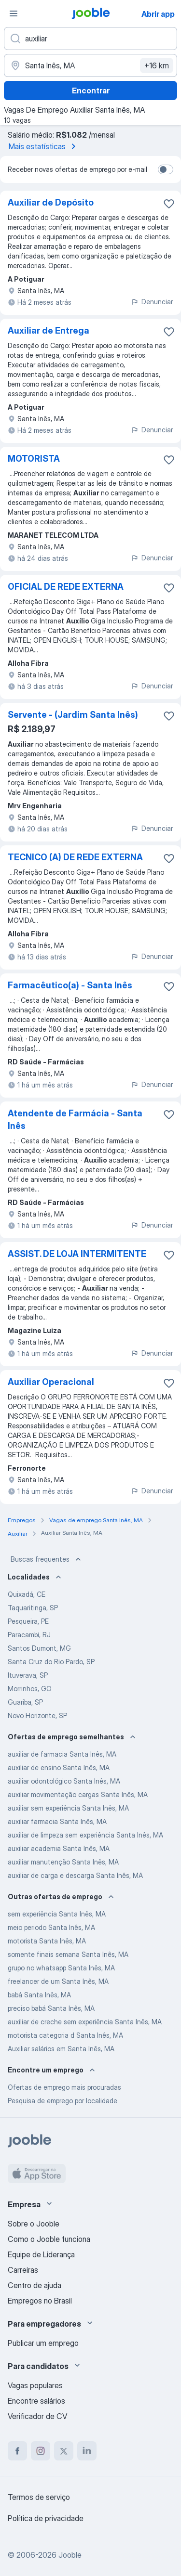 This screenshot has width=181, height=2576. Describe the element at coordinates (39, 1648) in the screenshot. I see `Santos Dumont, MG` at that location.